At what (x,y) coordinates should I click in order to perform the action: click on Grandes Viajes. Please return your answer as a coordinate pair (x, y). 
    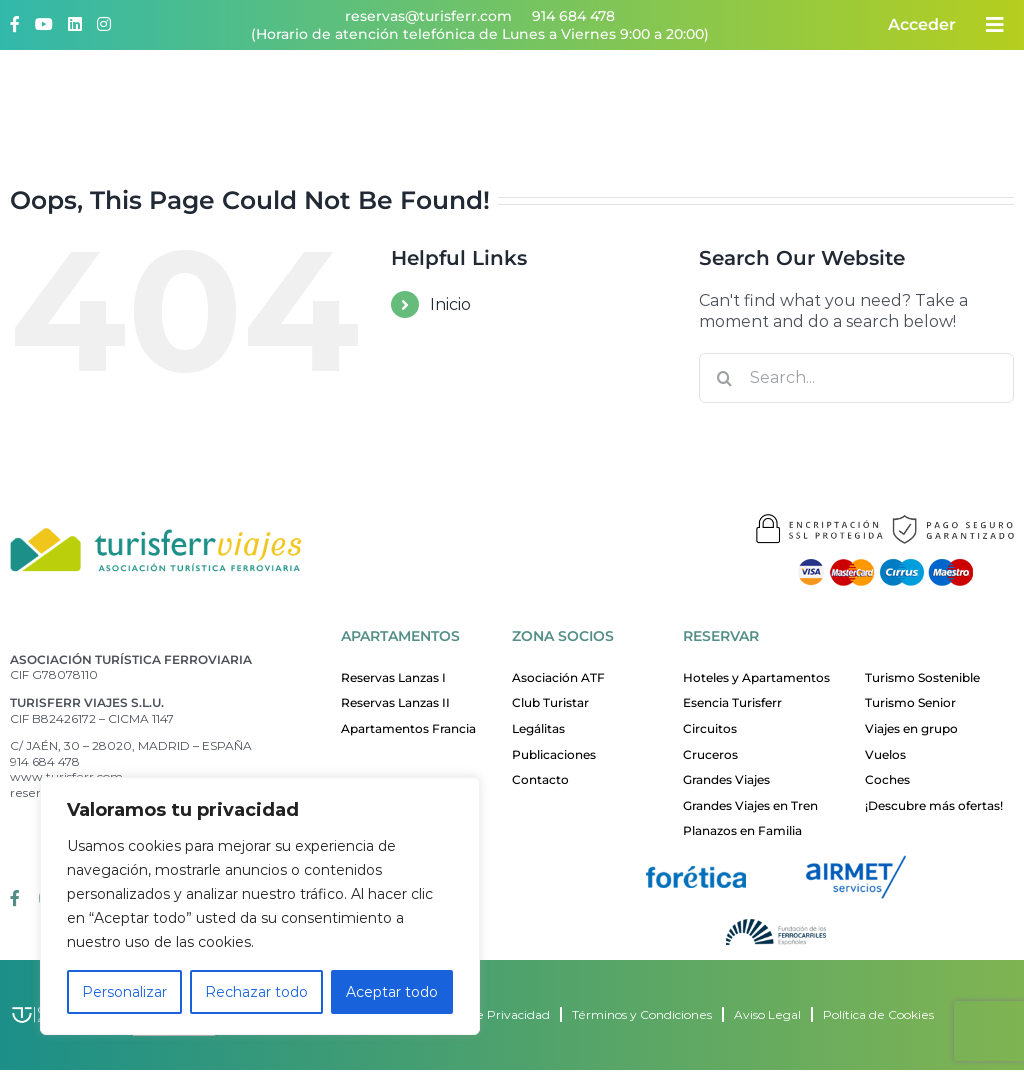
    Looking at the image, I should click on (726, 779).